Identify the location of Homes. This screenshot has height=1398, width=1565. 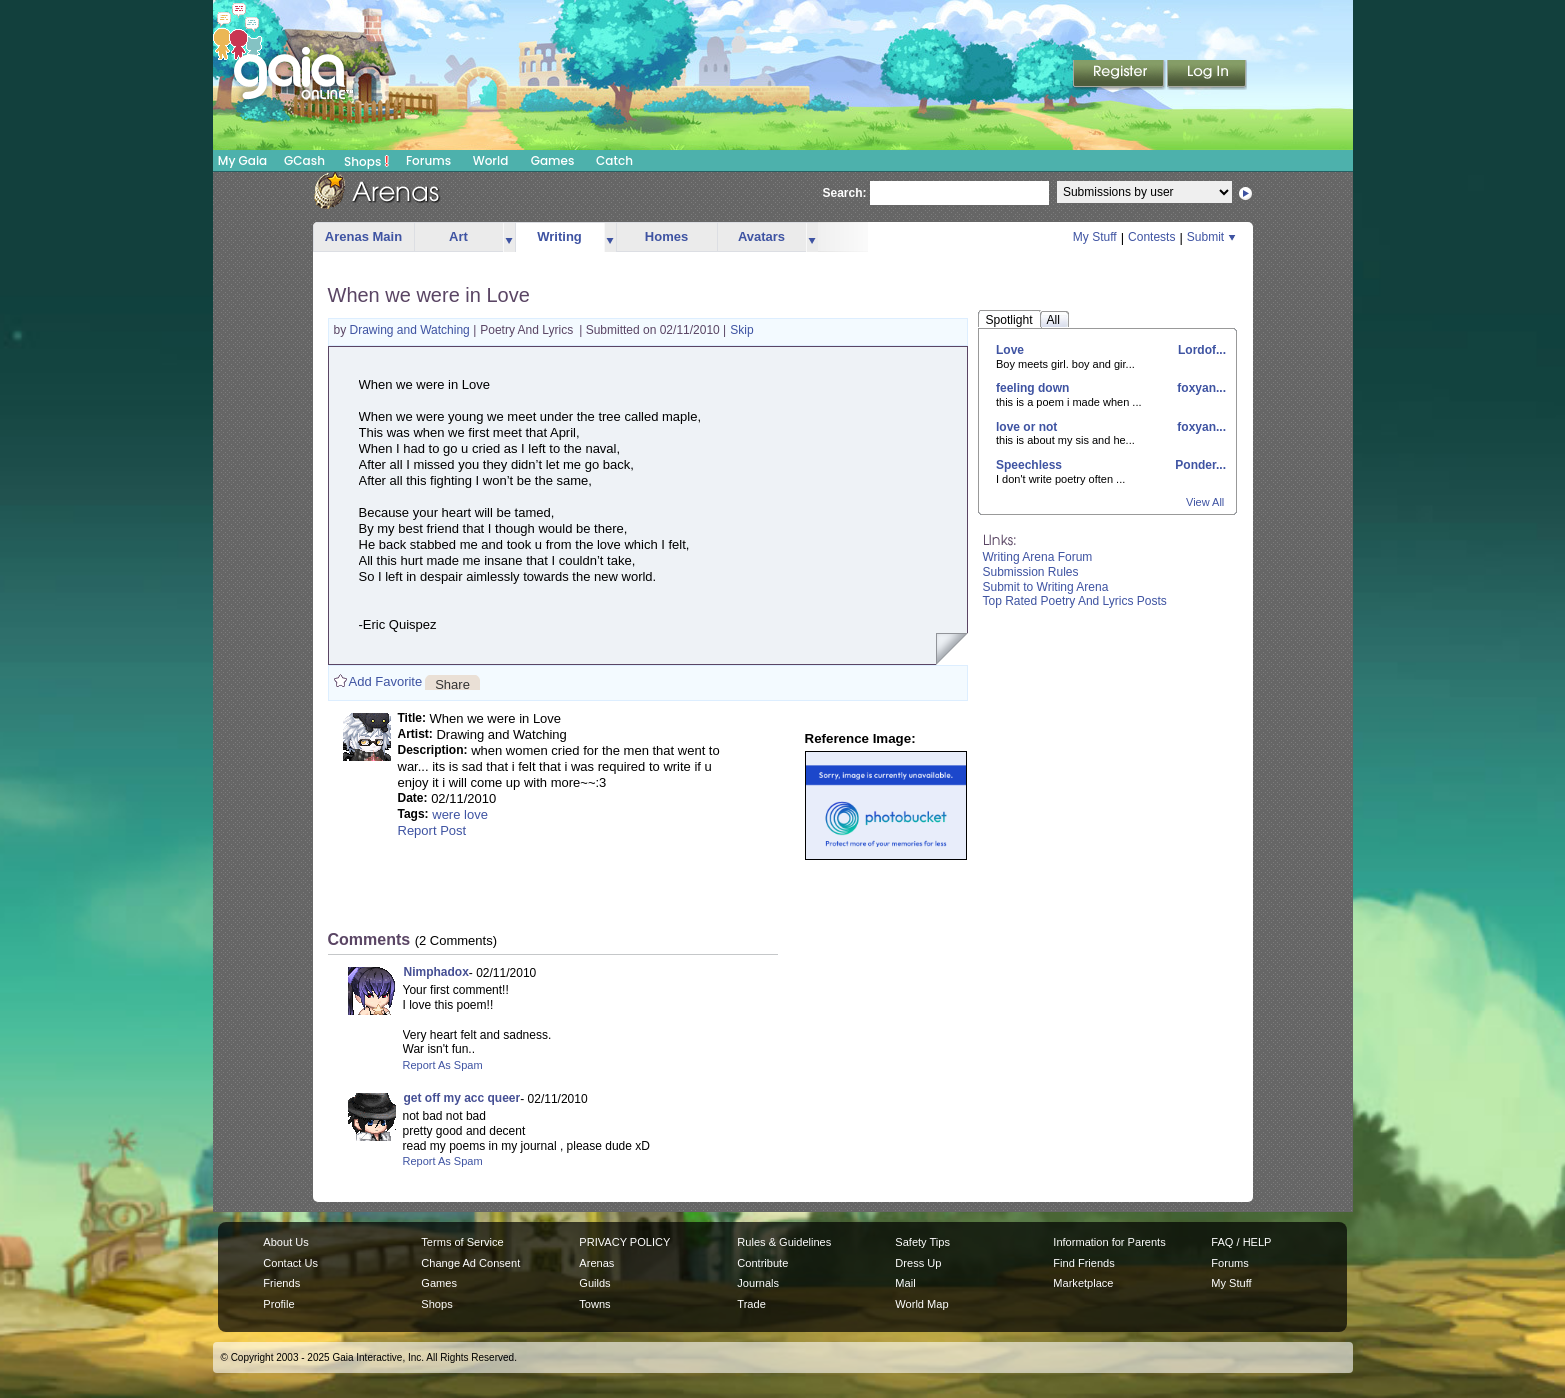
(666, 236).